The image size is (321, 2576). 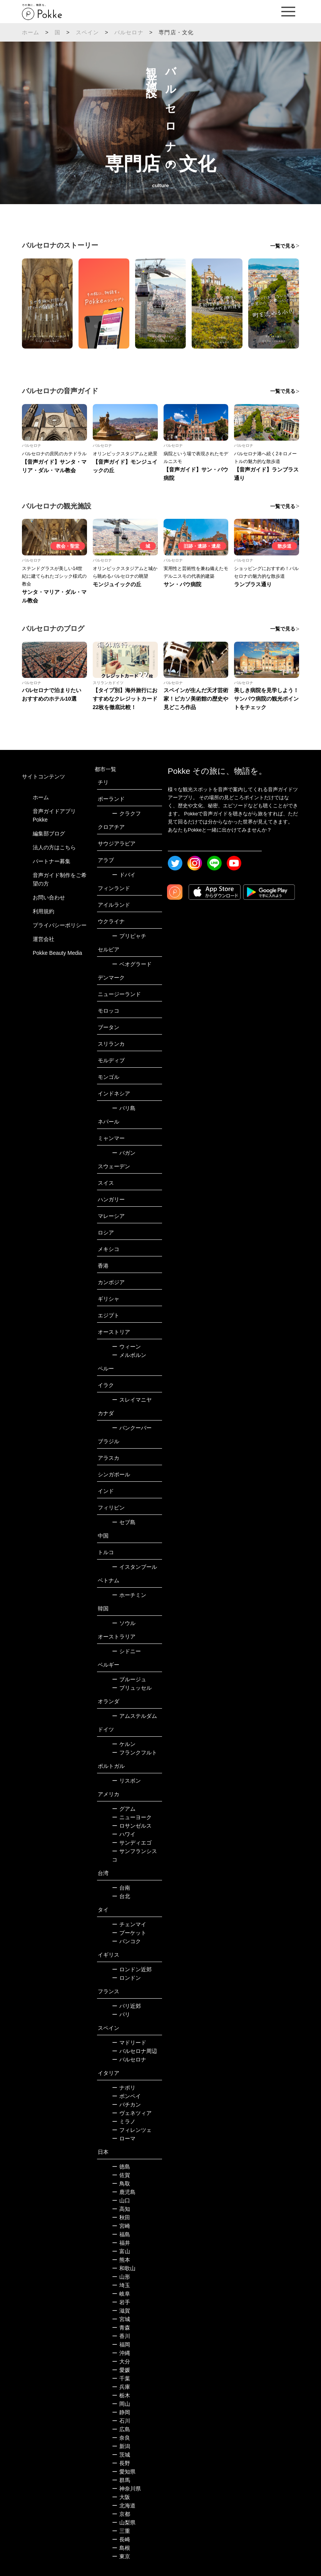 What do you see at coordinates (121, 2183) in the screenshot?
I see `鳥取` at bounding box center [121, 2183].